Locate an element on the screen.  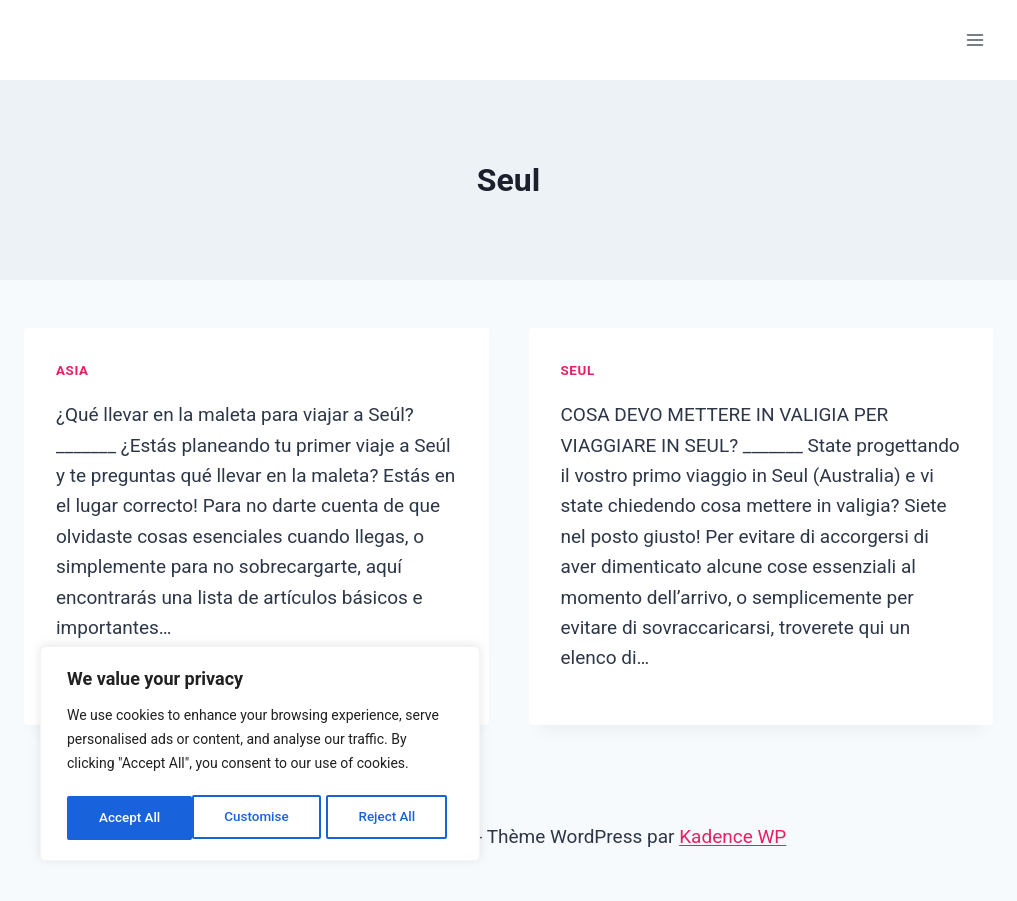
Seul is located at coordinates (578, 370).